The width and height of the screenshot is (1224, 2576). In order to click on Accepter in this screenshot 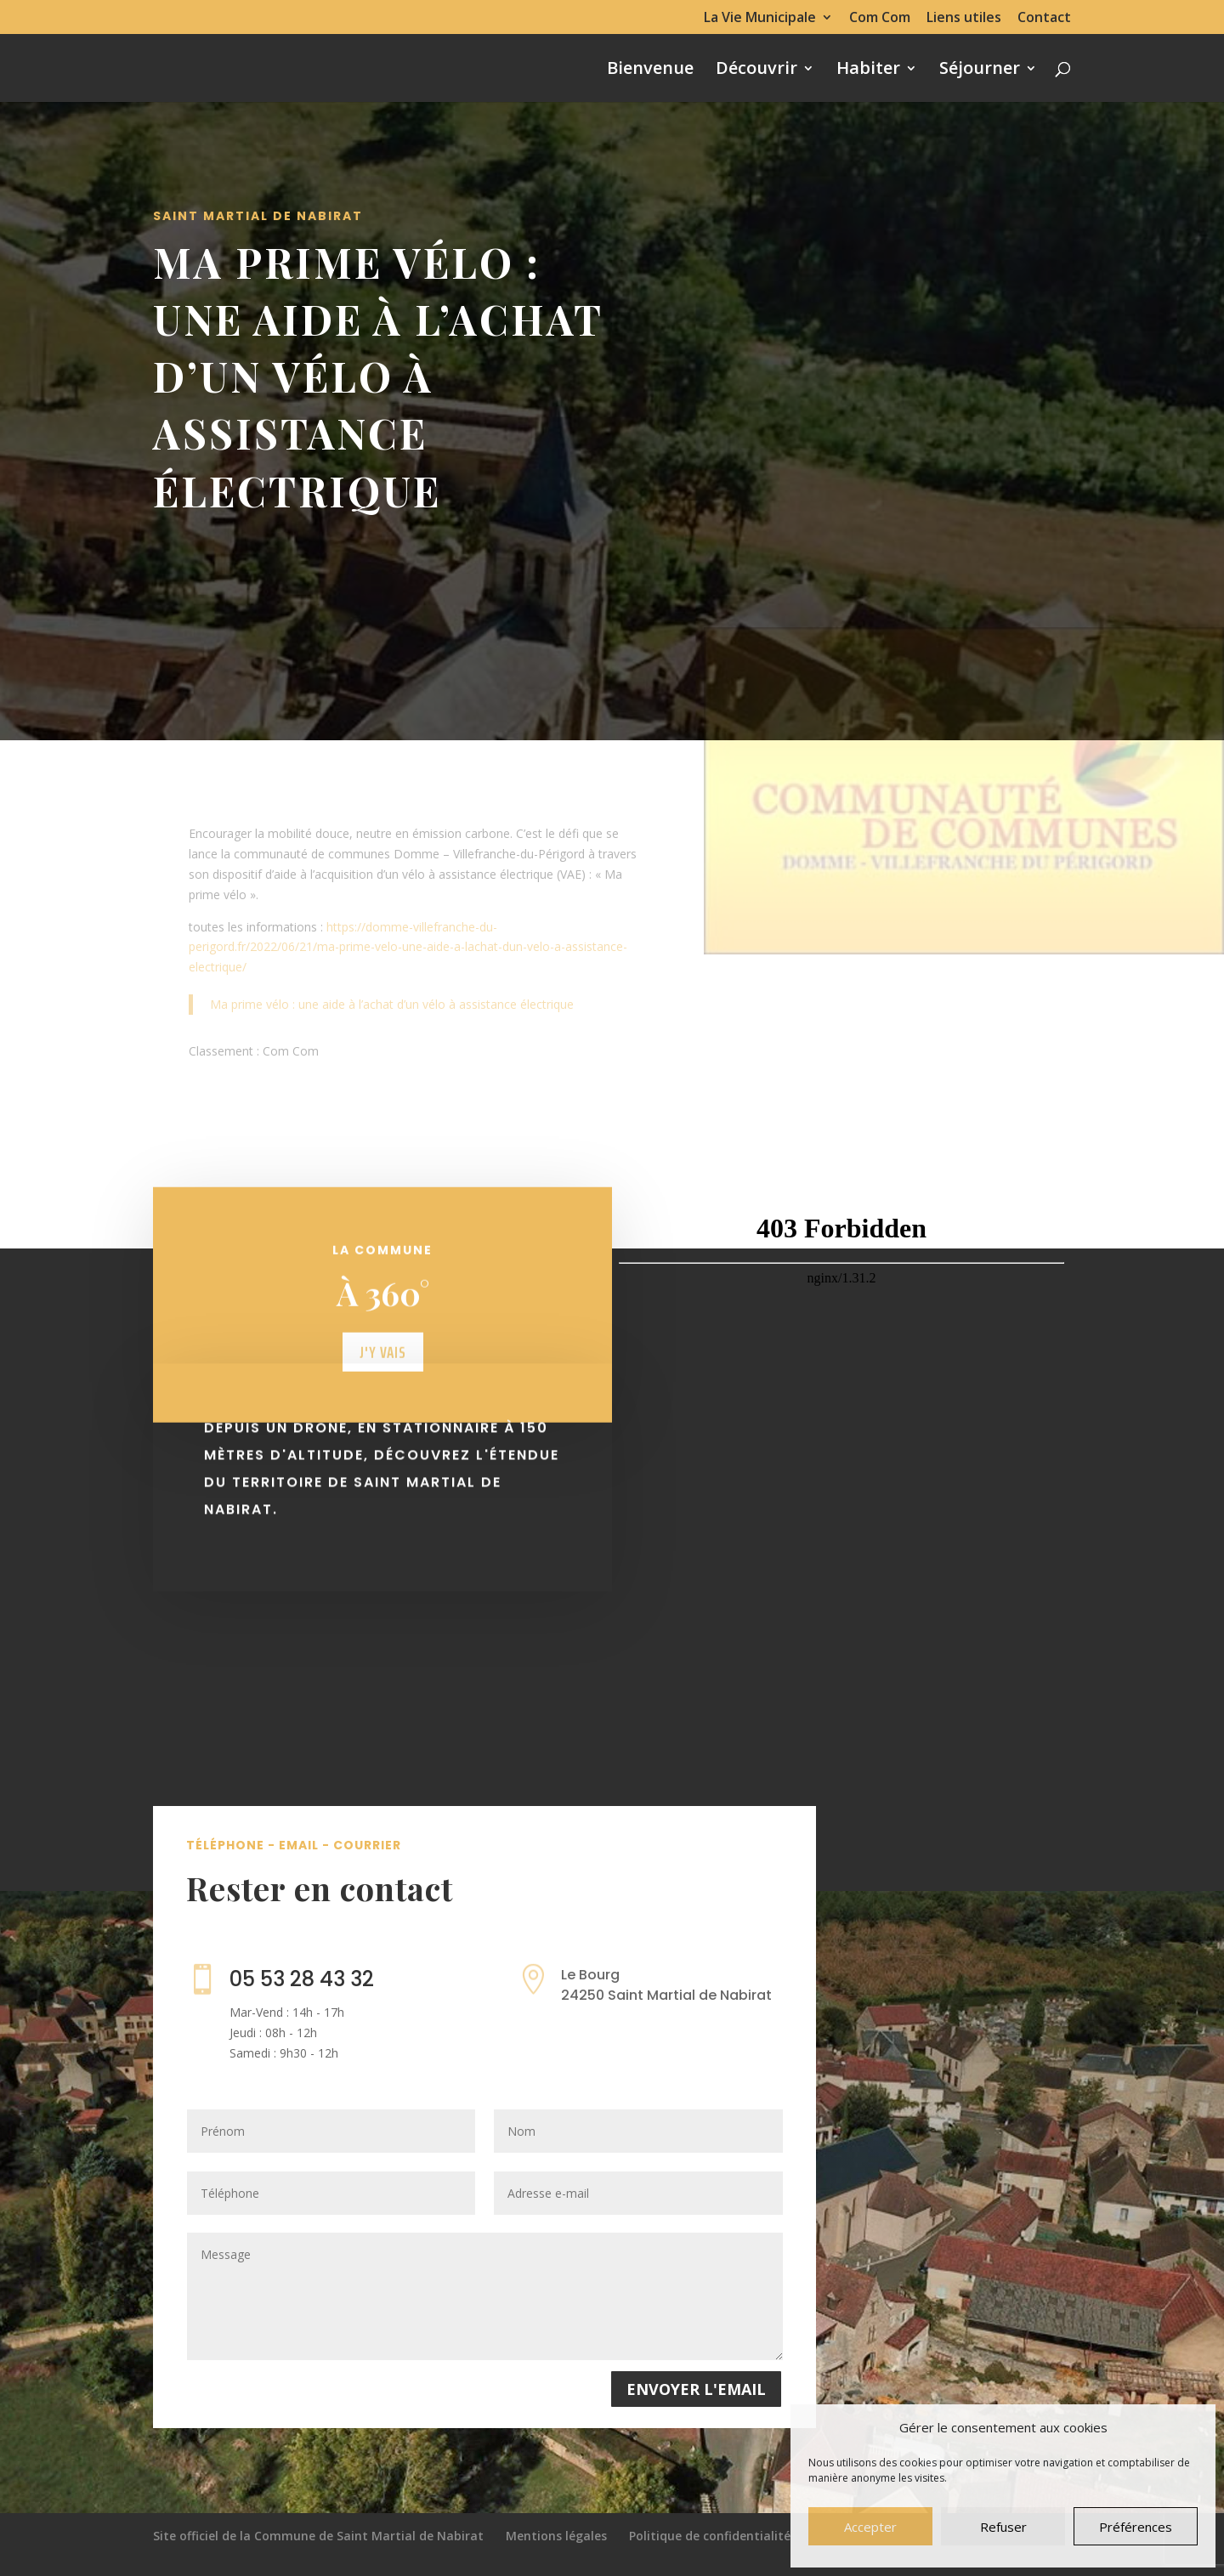, I will do `click(870, 2526)`.